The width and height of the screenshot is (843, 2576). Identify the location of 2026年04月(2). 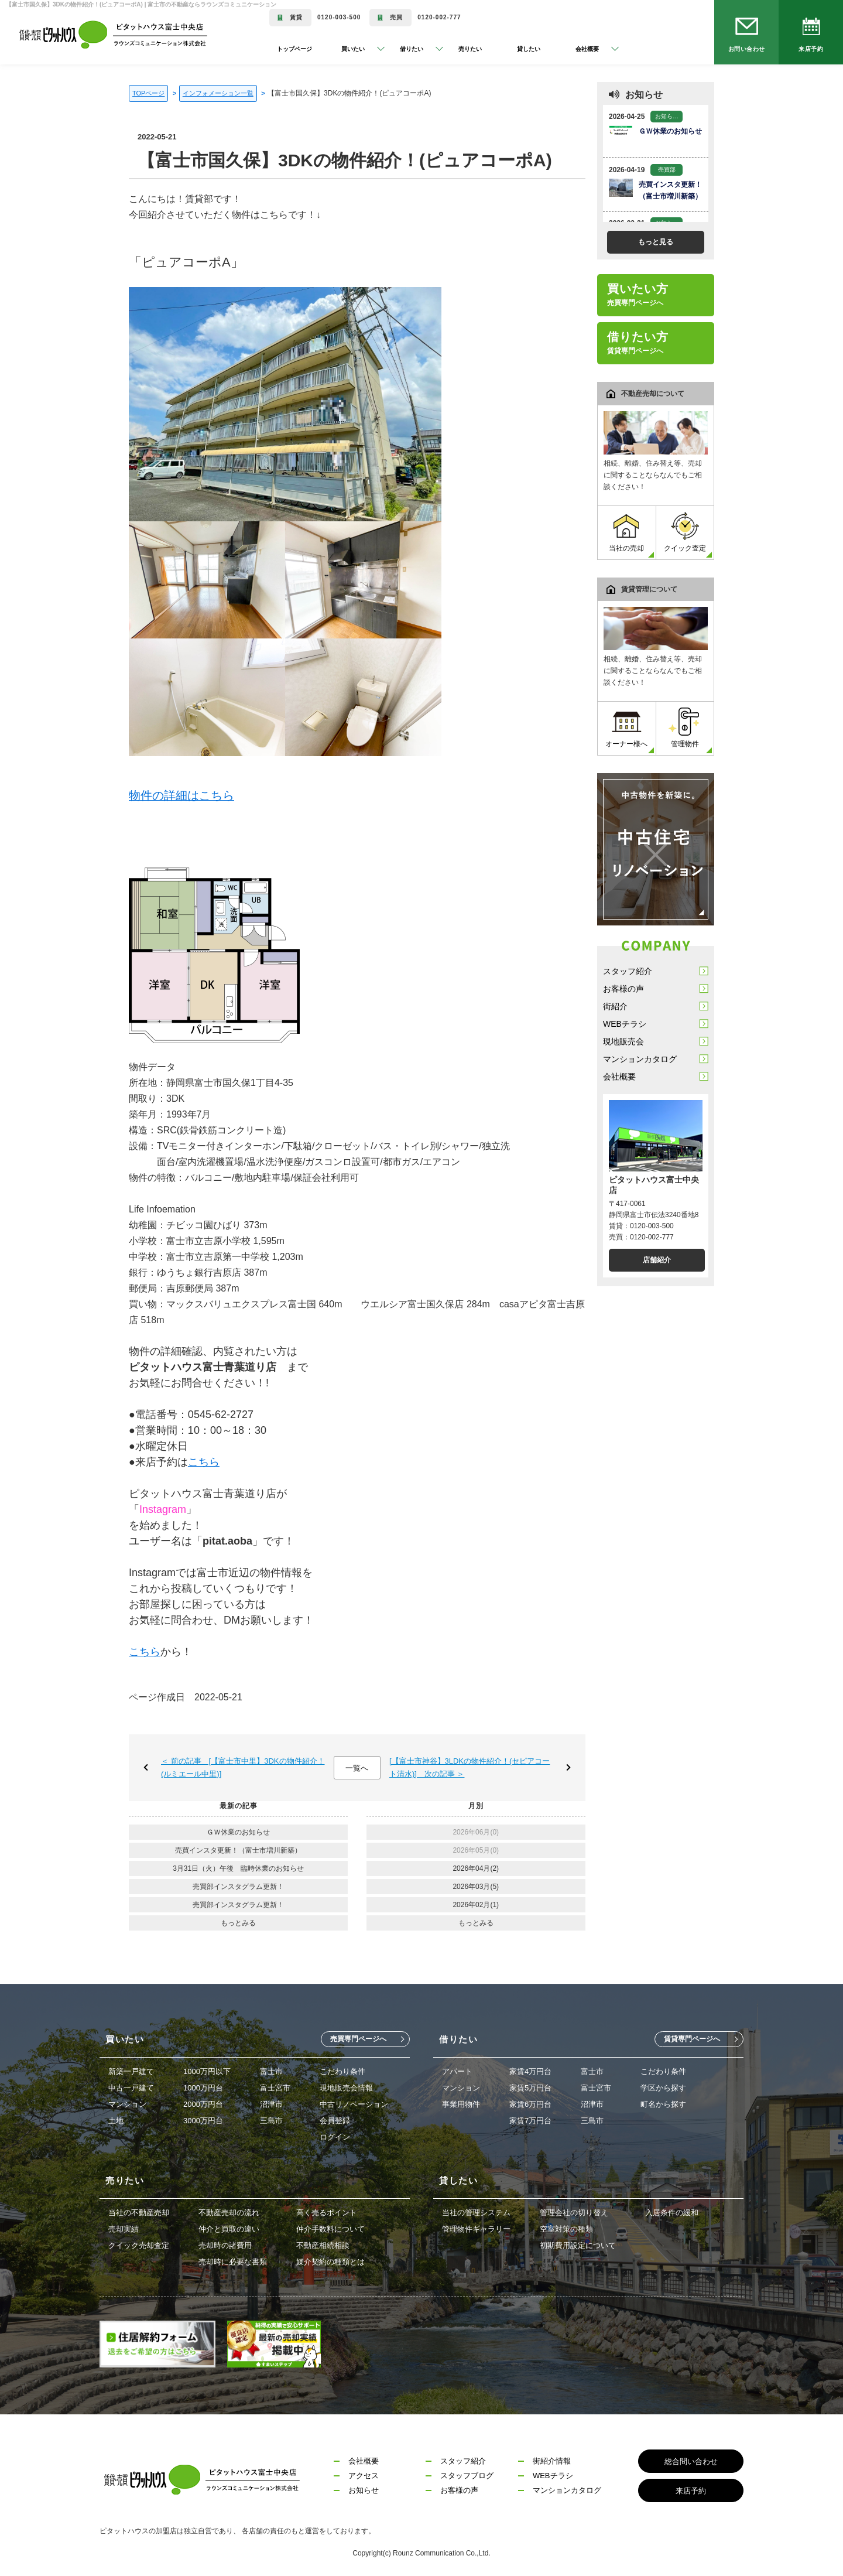
(476, 1868).